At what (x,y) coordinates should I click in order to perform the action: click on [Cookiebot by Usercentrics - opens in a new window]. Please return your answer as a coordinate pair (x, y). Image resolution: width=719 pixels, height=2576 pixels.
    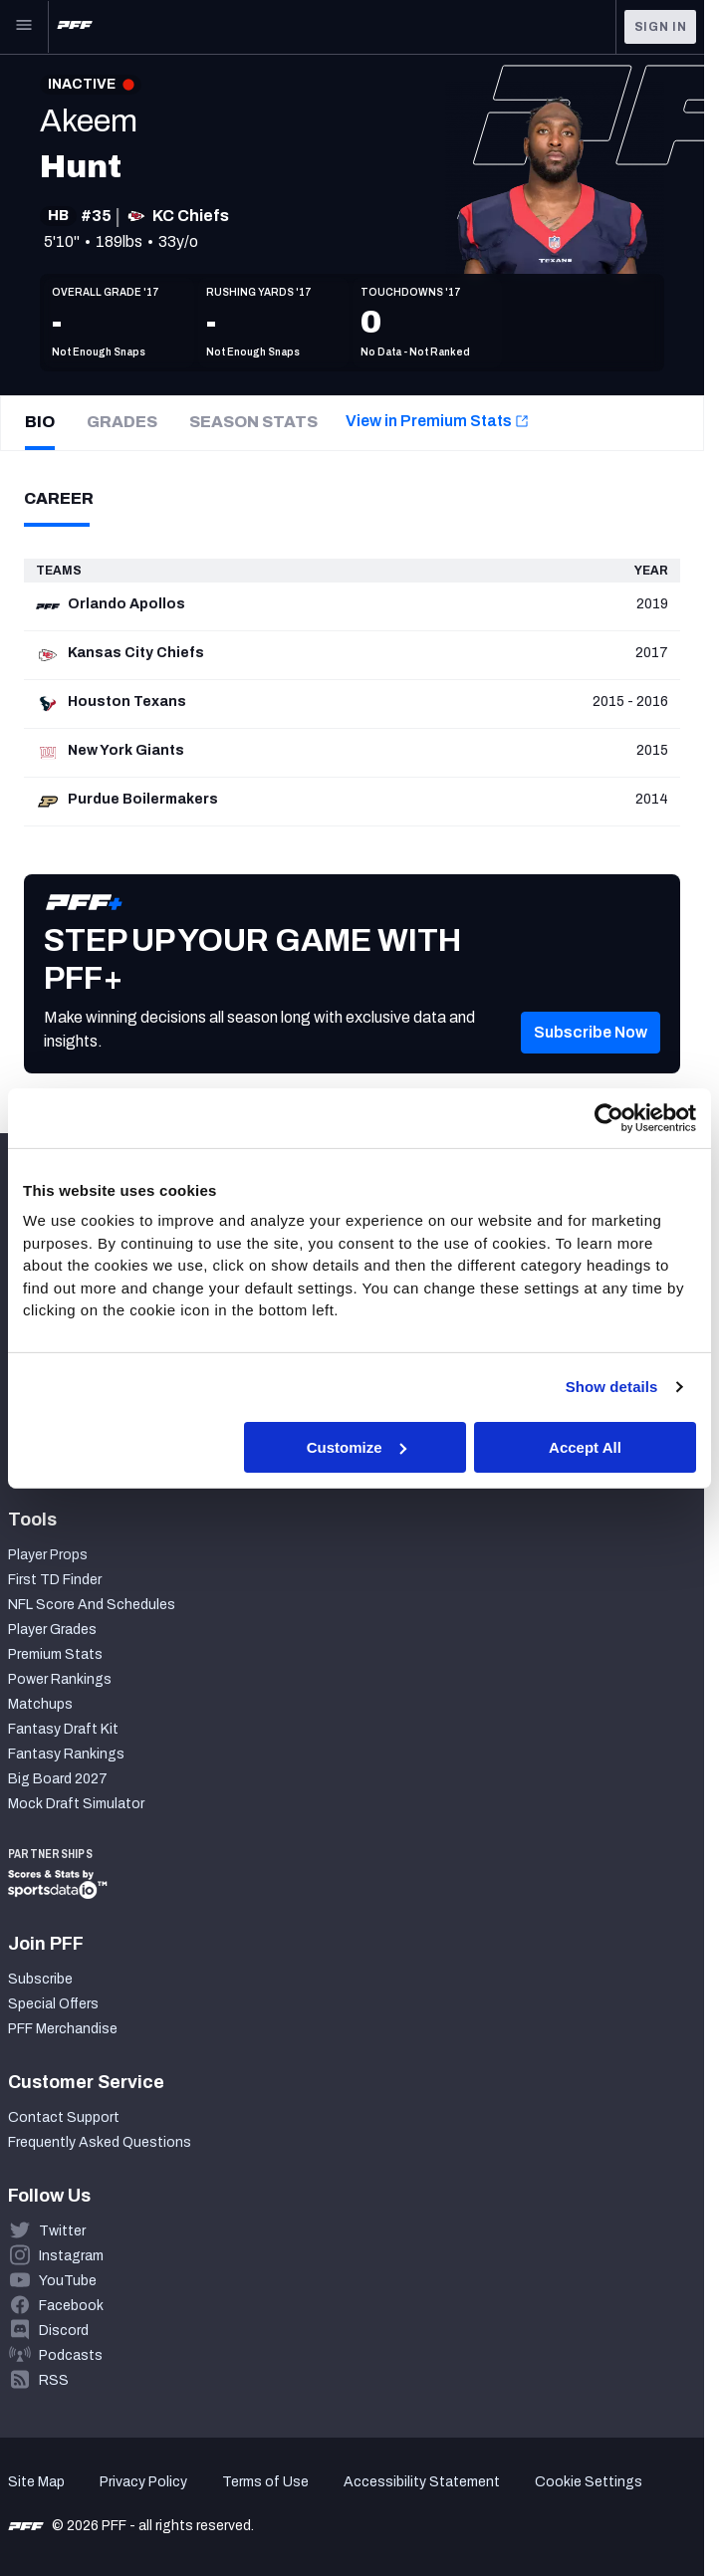
    Looking at the image, I should click on (609, 1117).